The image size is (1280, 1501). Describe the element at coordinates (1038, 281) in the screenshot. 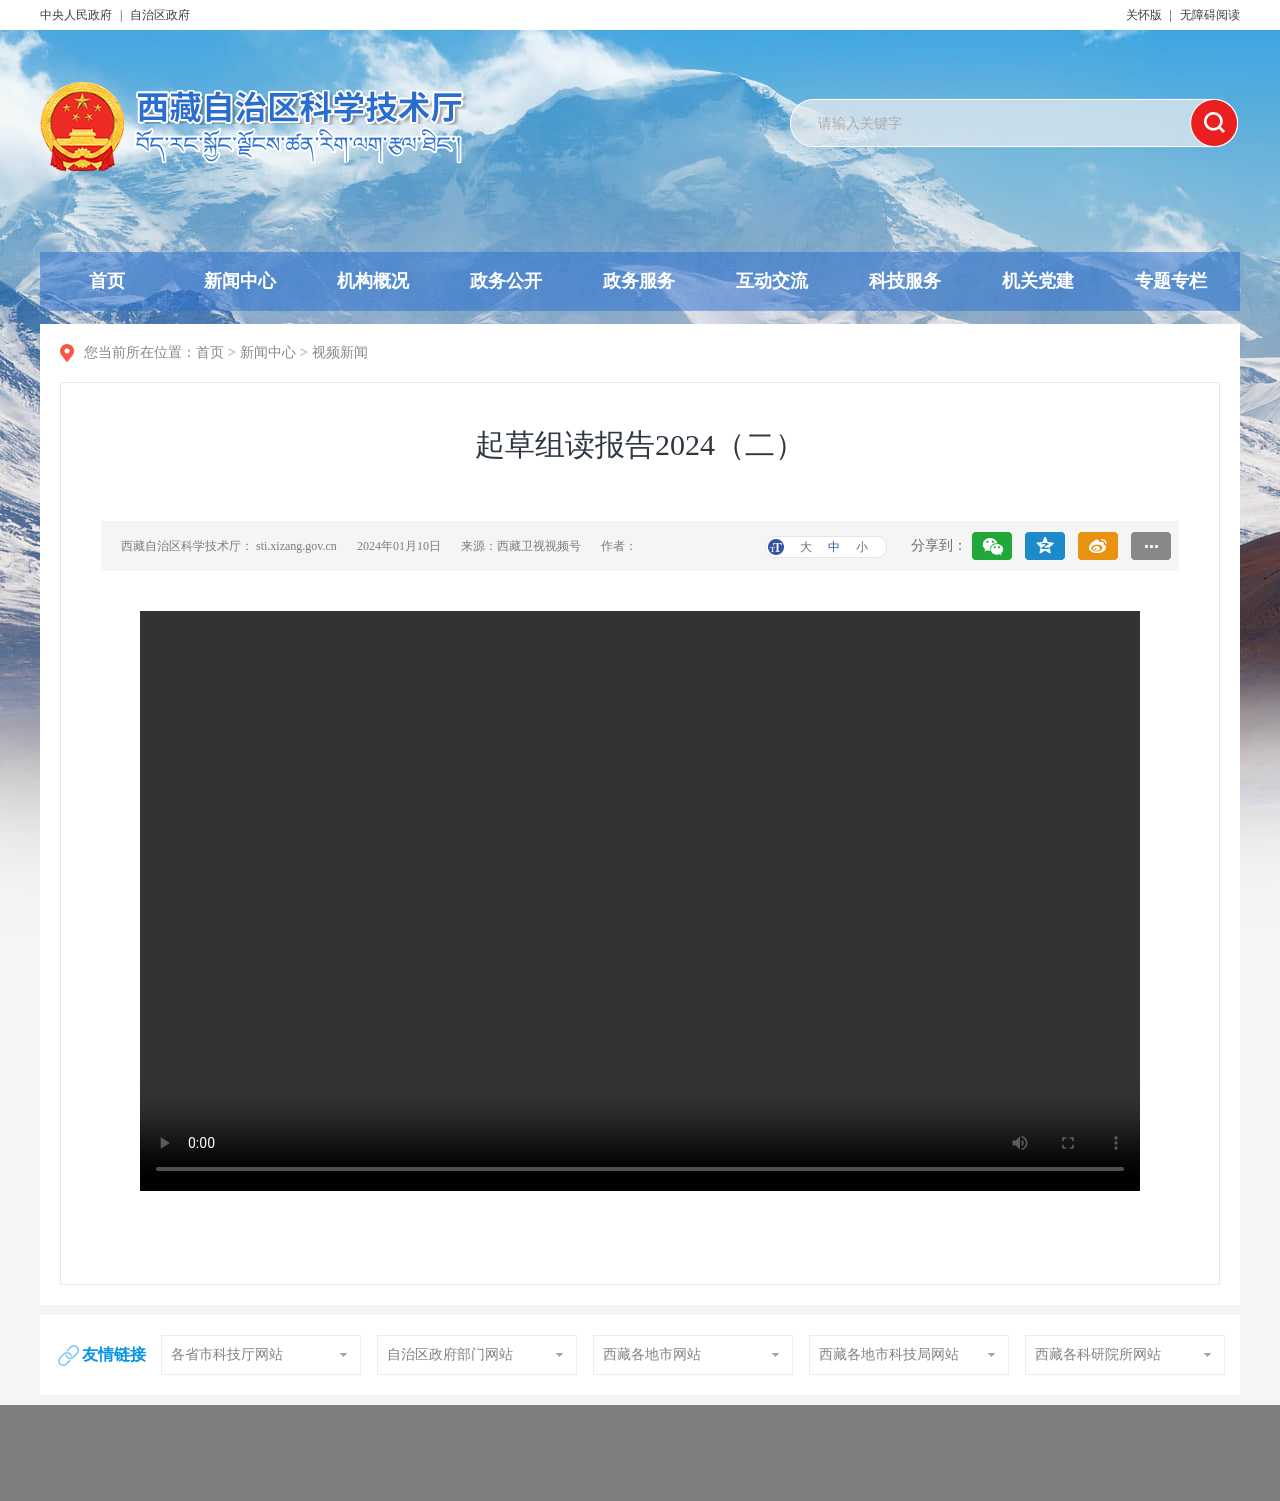

I see `机关党建` at that location.